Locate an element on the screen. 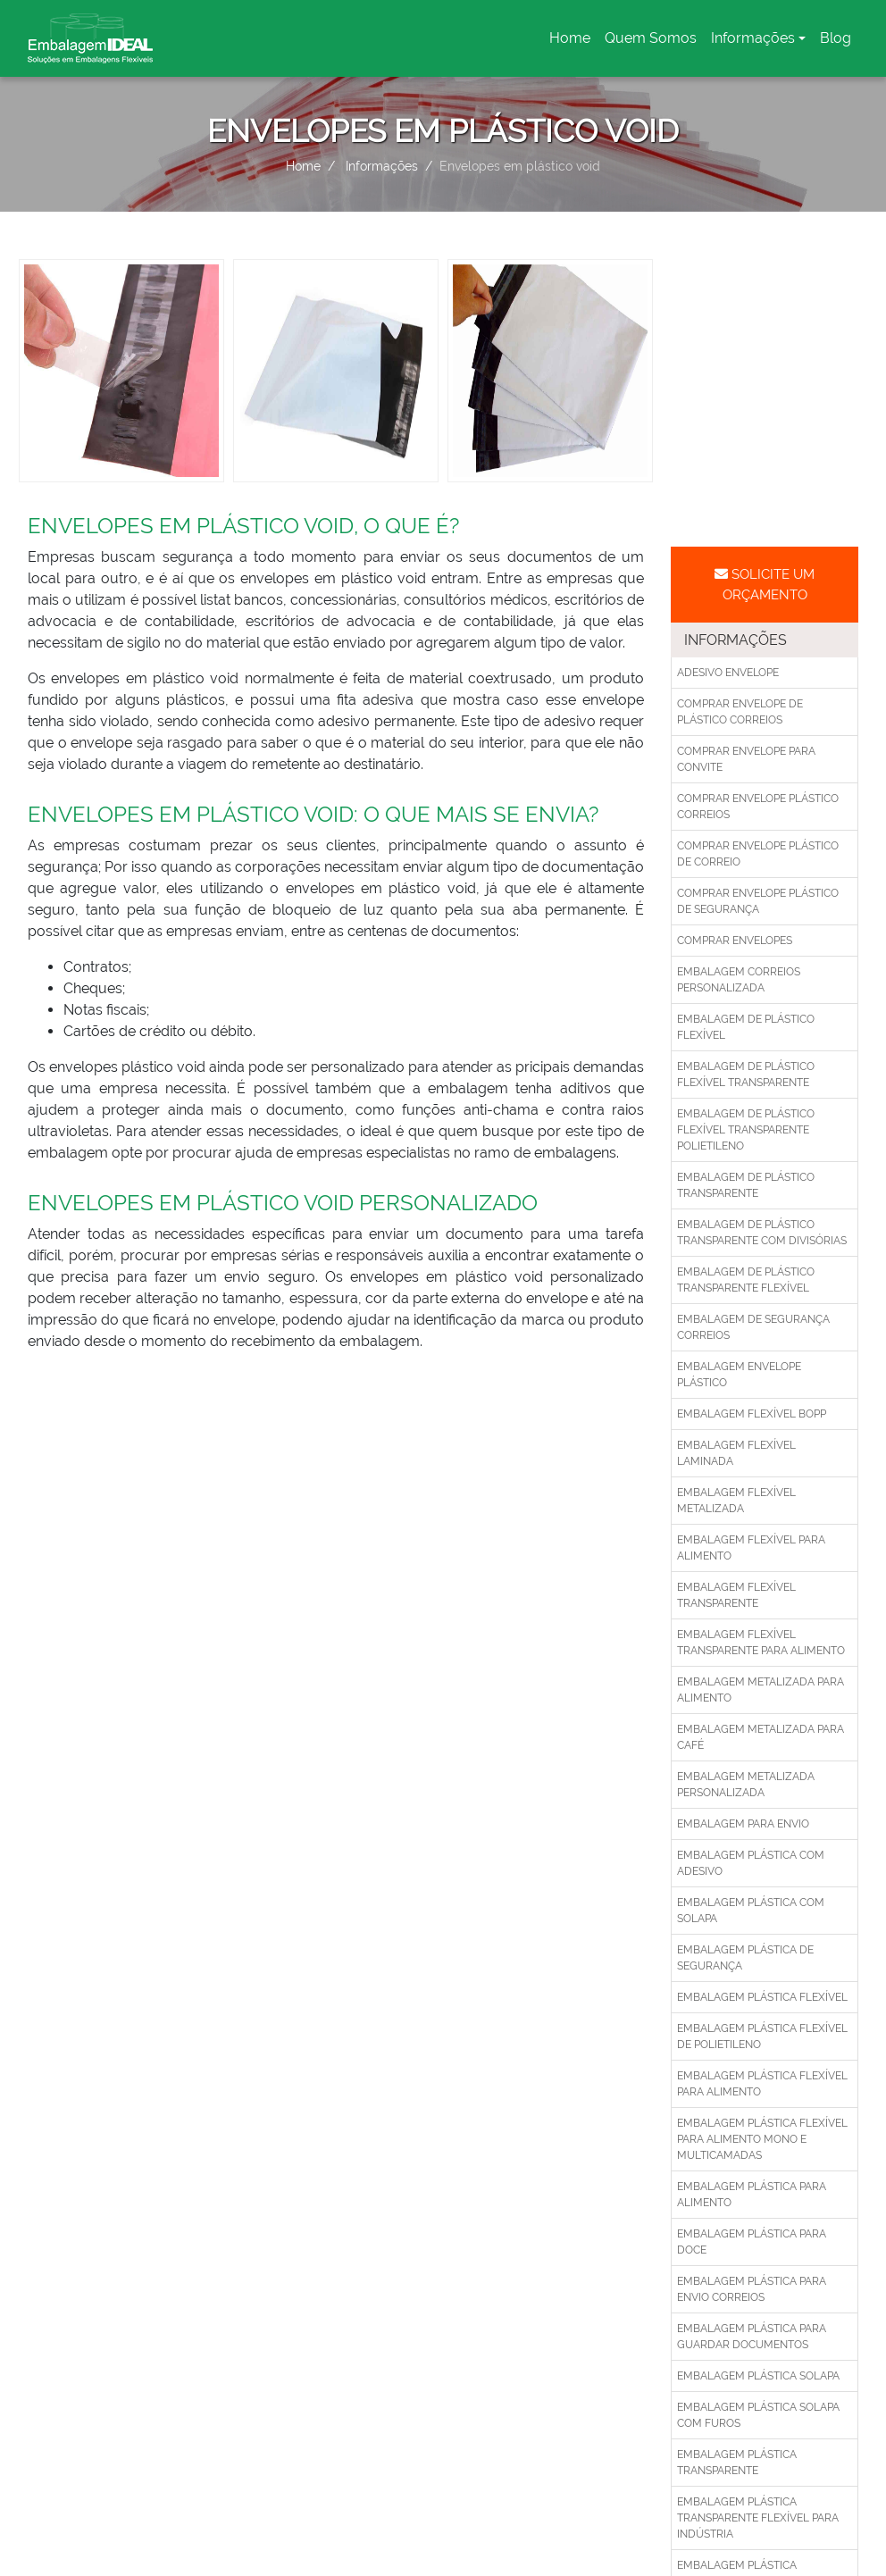 The height and width of the screenshot is (2576, 886). Comprar envelope de plástico correios is located at coordinates (740, 712).